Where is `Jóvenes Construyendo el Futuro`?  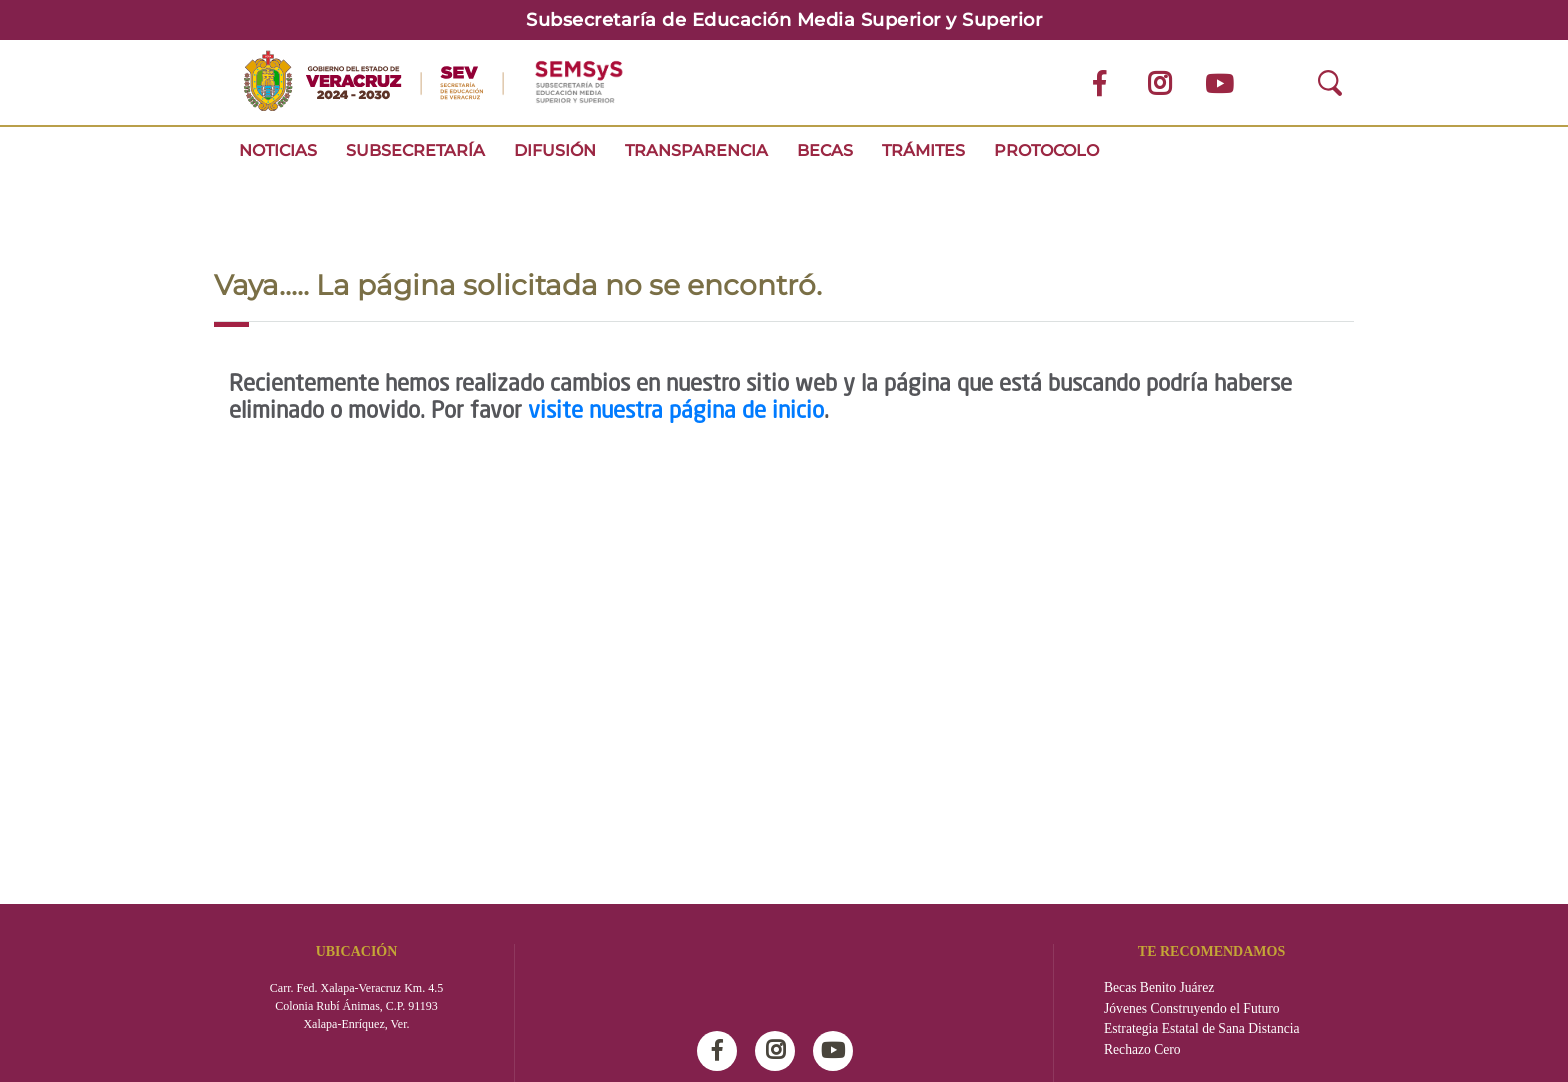 Jóvenes Construyendo el Futuro is located at coordinates (1192, 1008).